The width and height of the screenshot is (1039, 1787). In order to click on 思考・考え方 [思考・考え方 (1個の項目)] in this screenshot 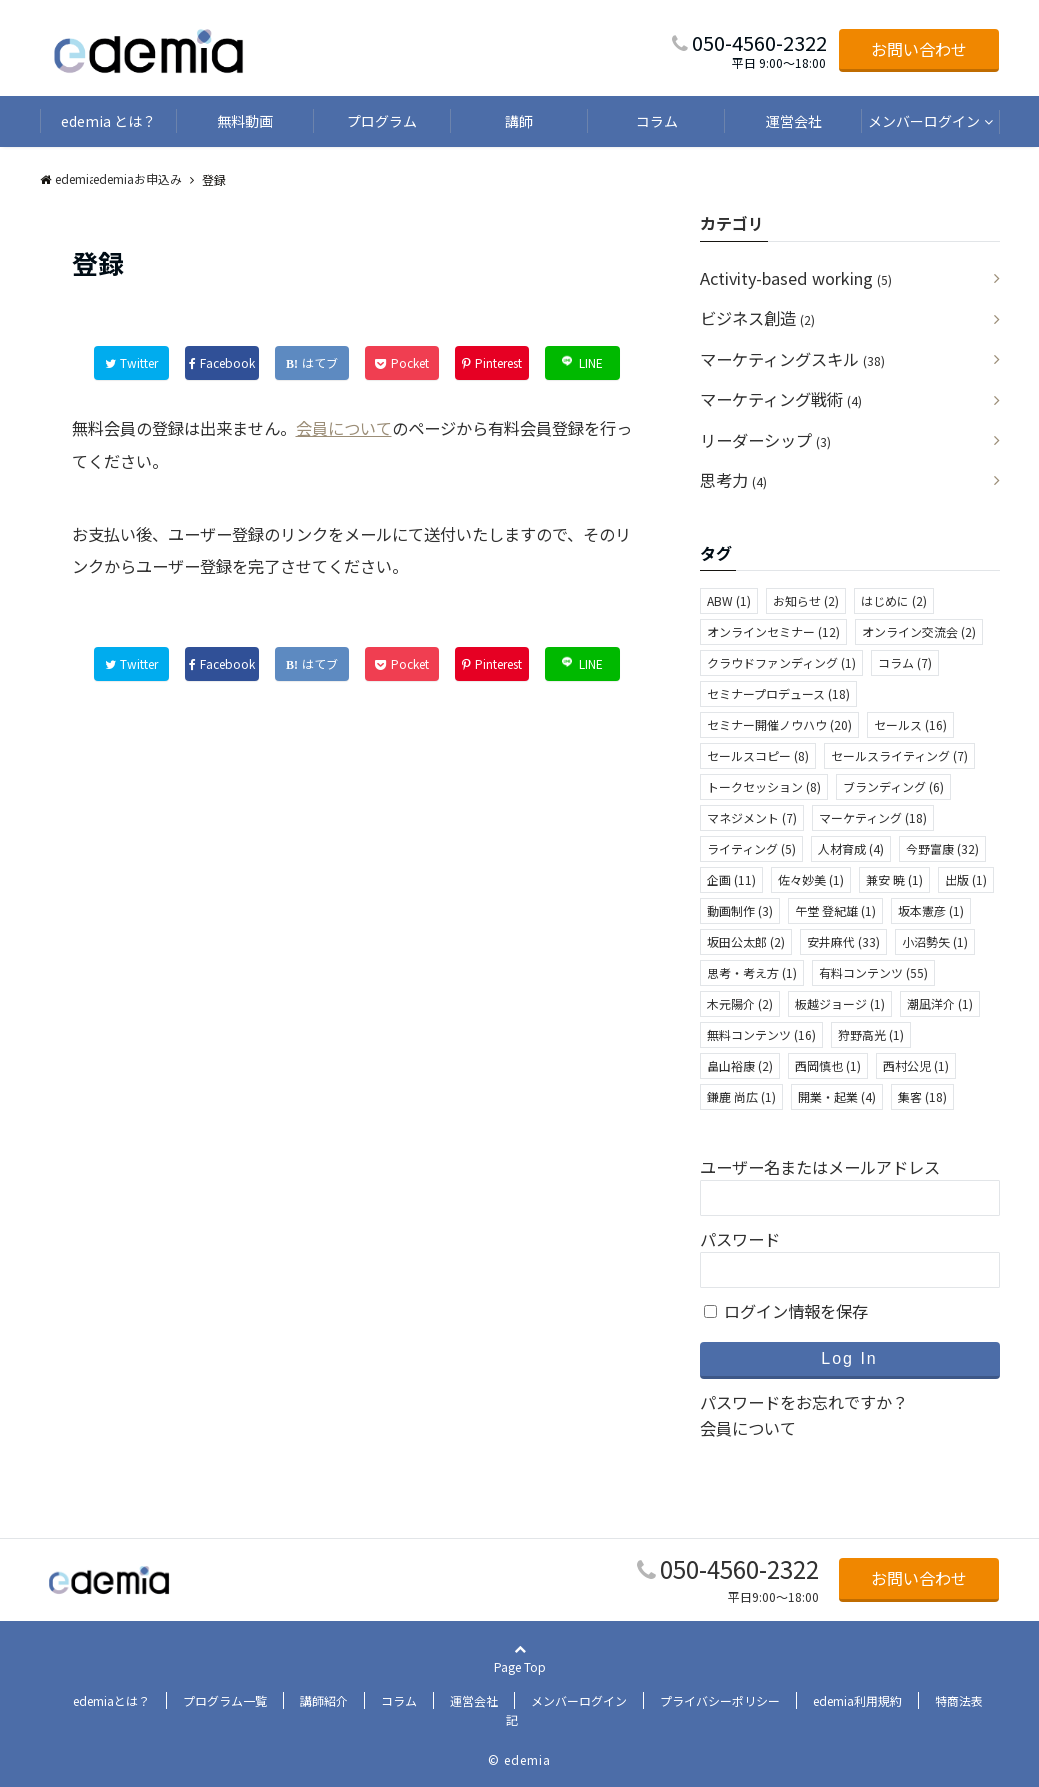, I will do `click(752, 972)`.